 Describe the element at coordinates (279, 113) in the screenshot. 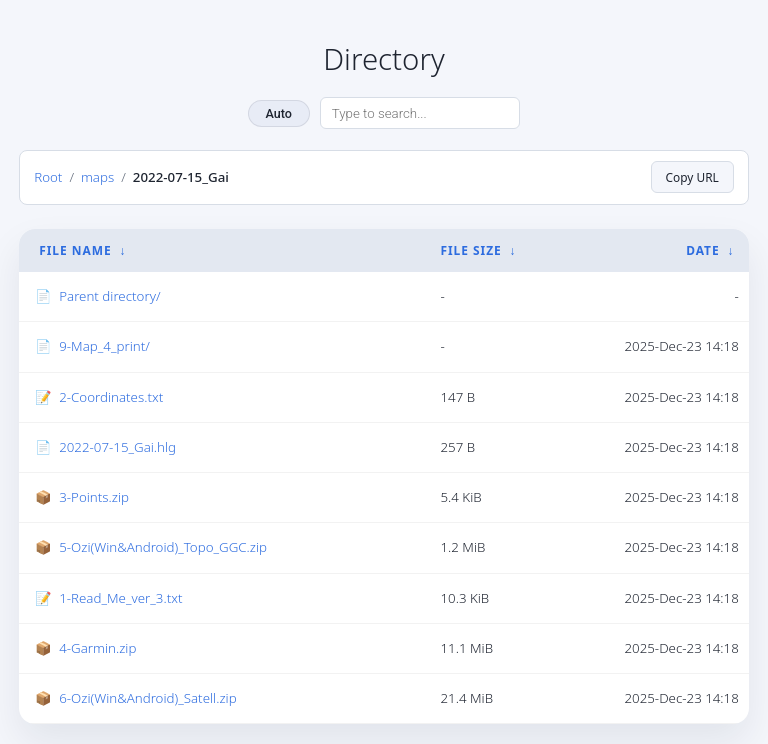

I see `Auto [Change theme]` at that location.